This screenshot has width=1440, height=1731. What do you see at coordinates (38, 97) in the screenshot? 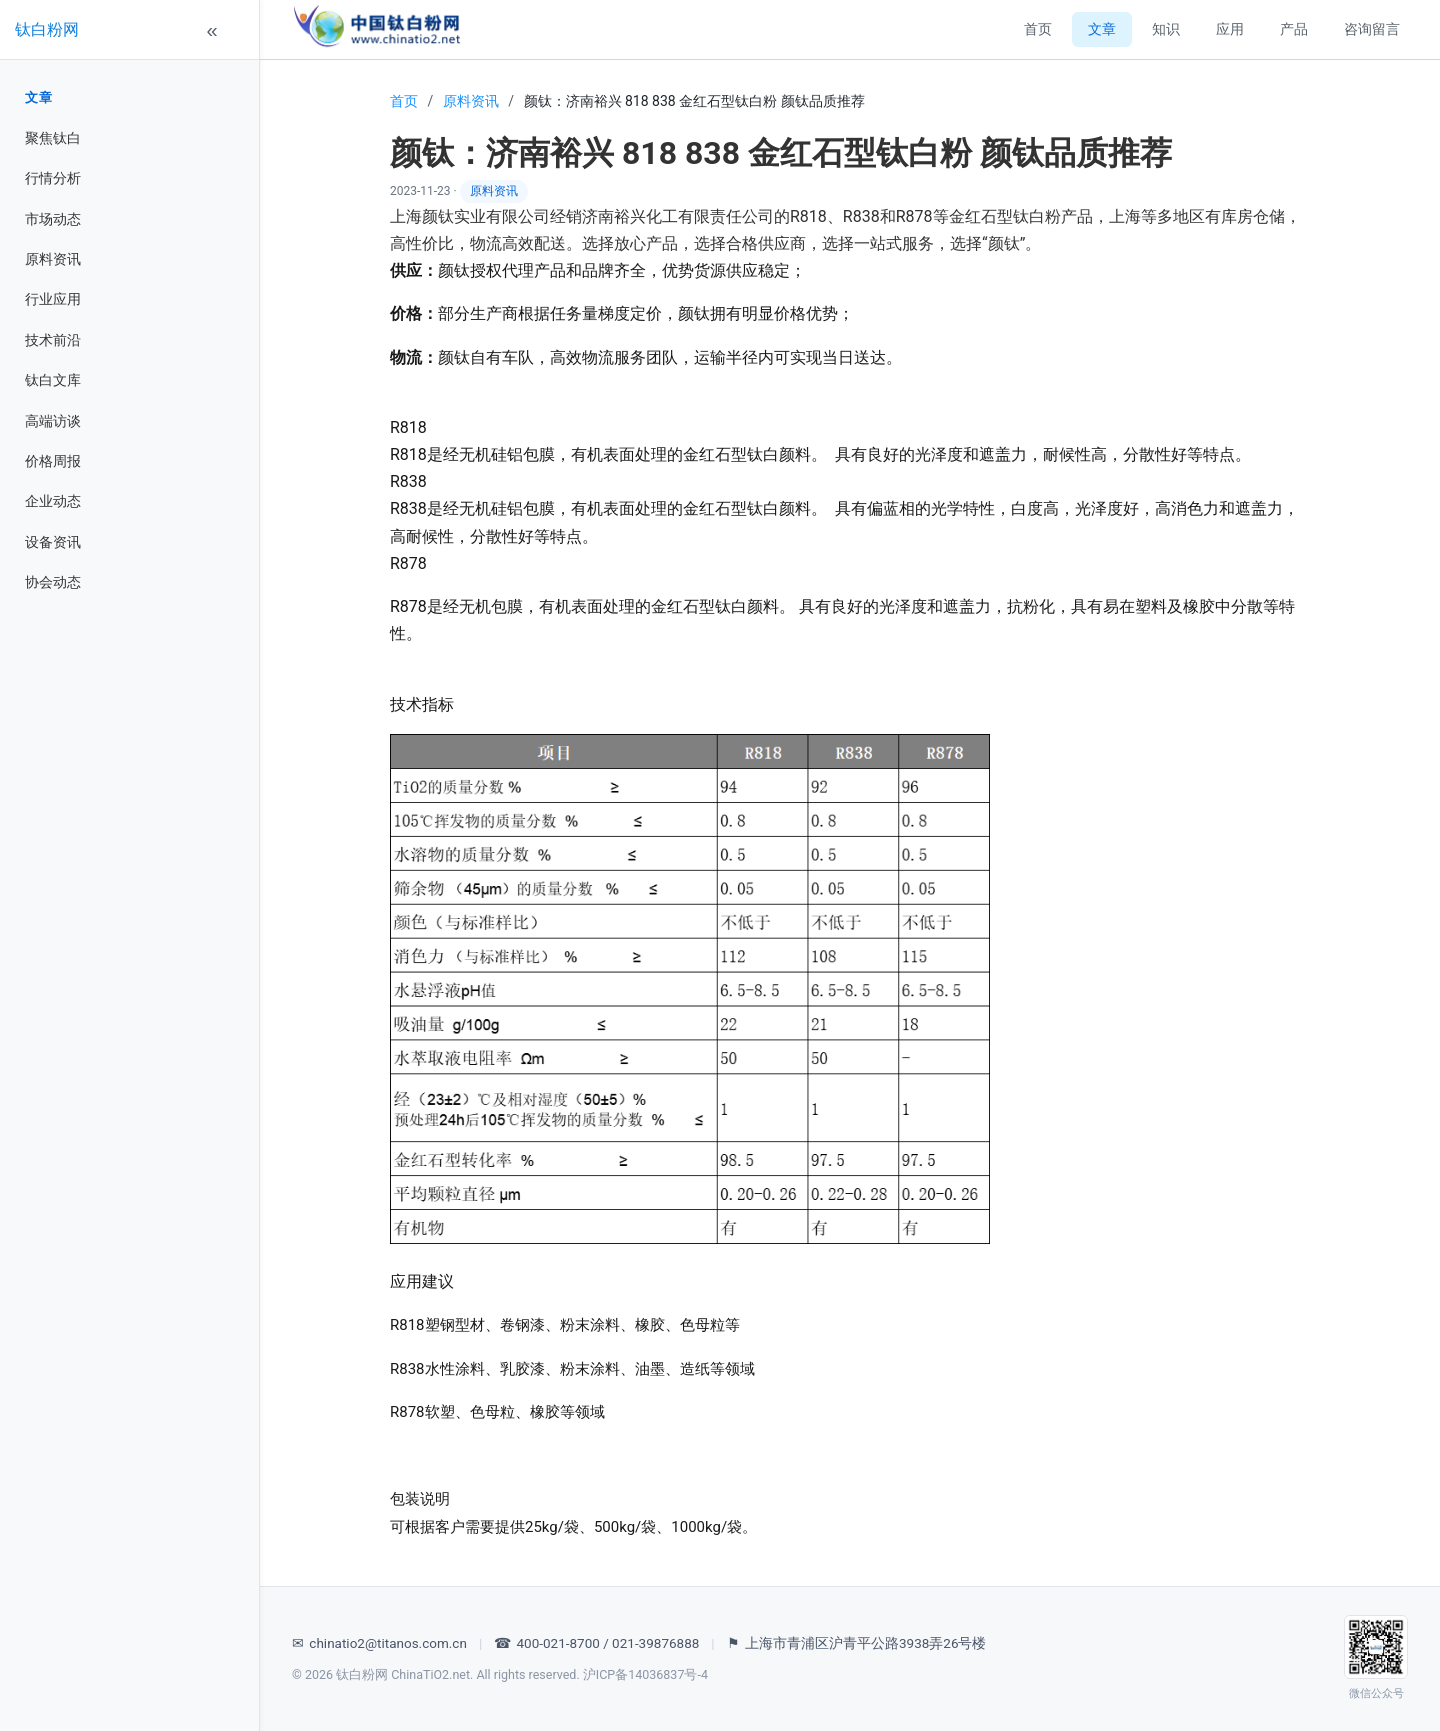
I see `文章` at bounding box center [38, 97].